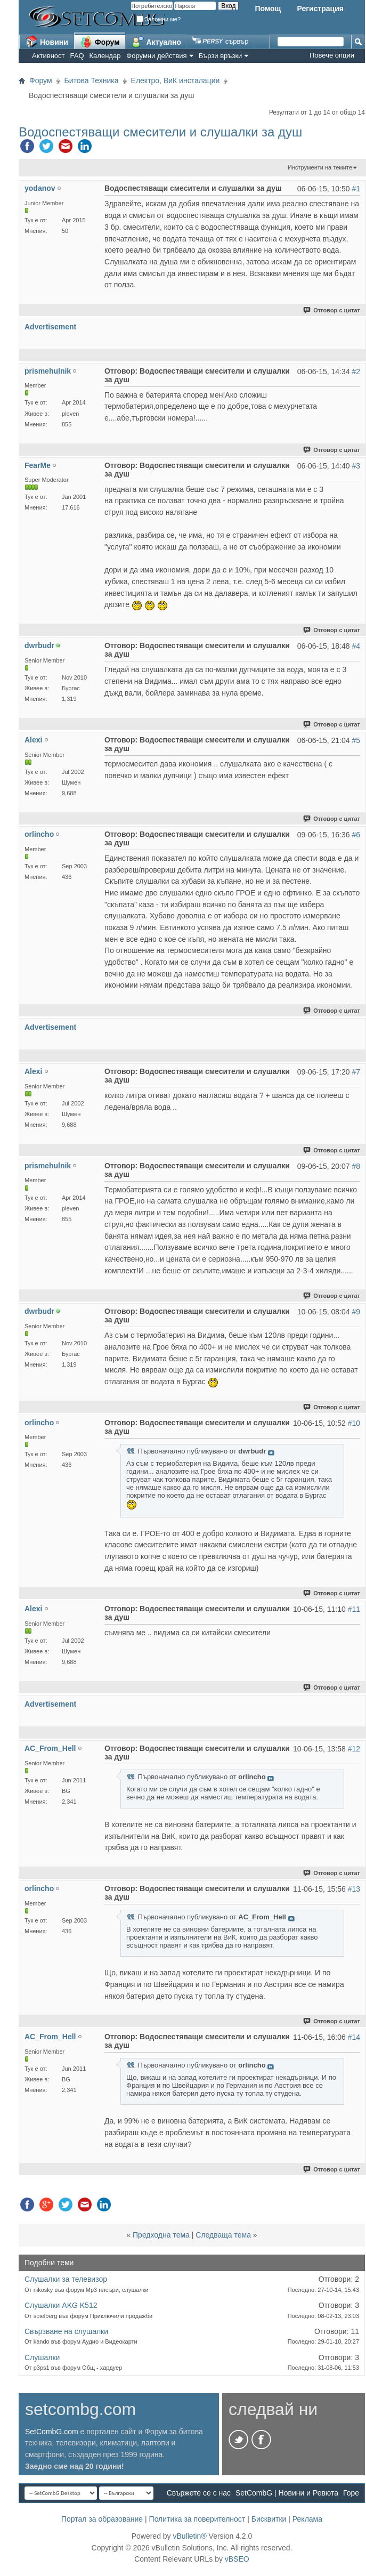  Describe the element at coordinates (356, 1072) in the screenshot. I see `#7` at that location.